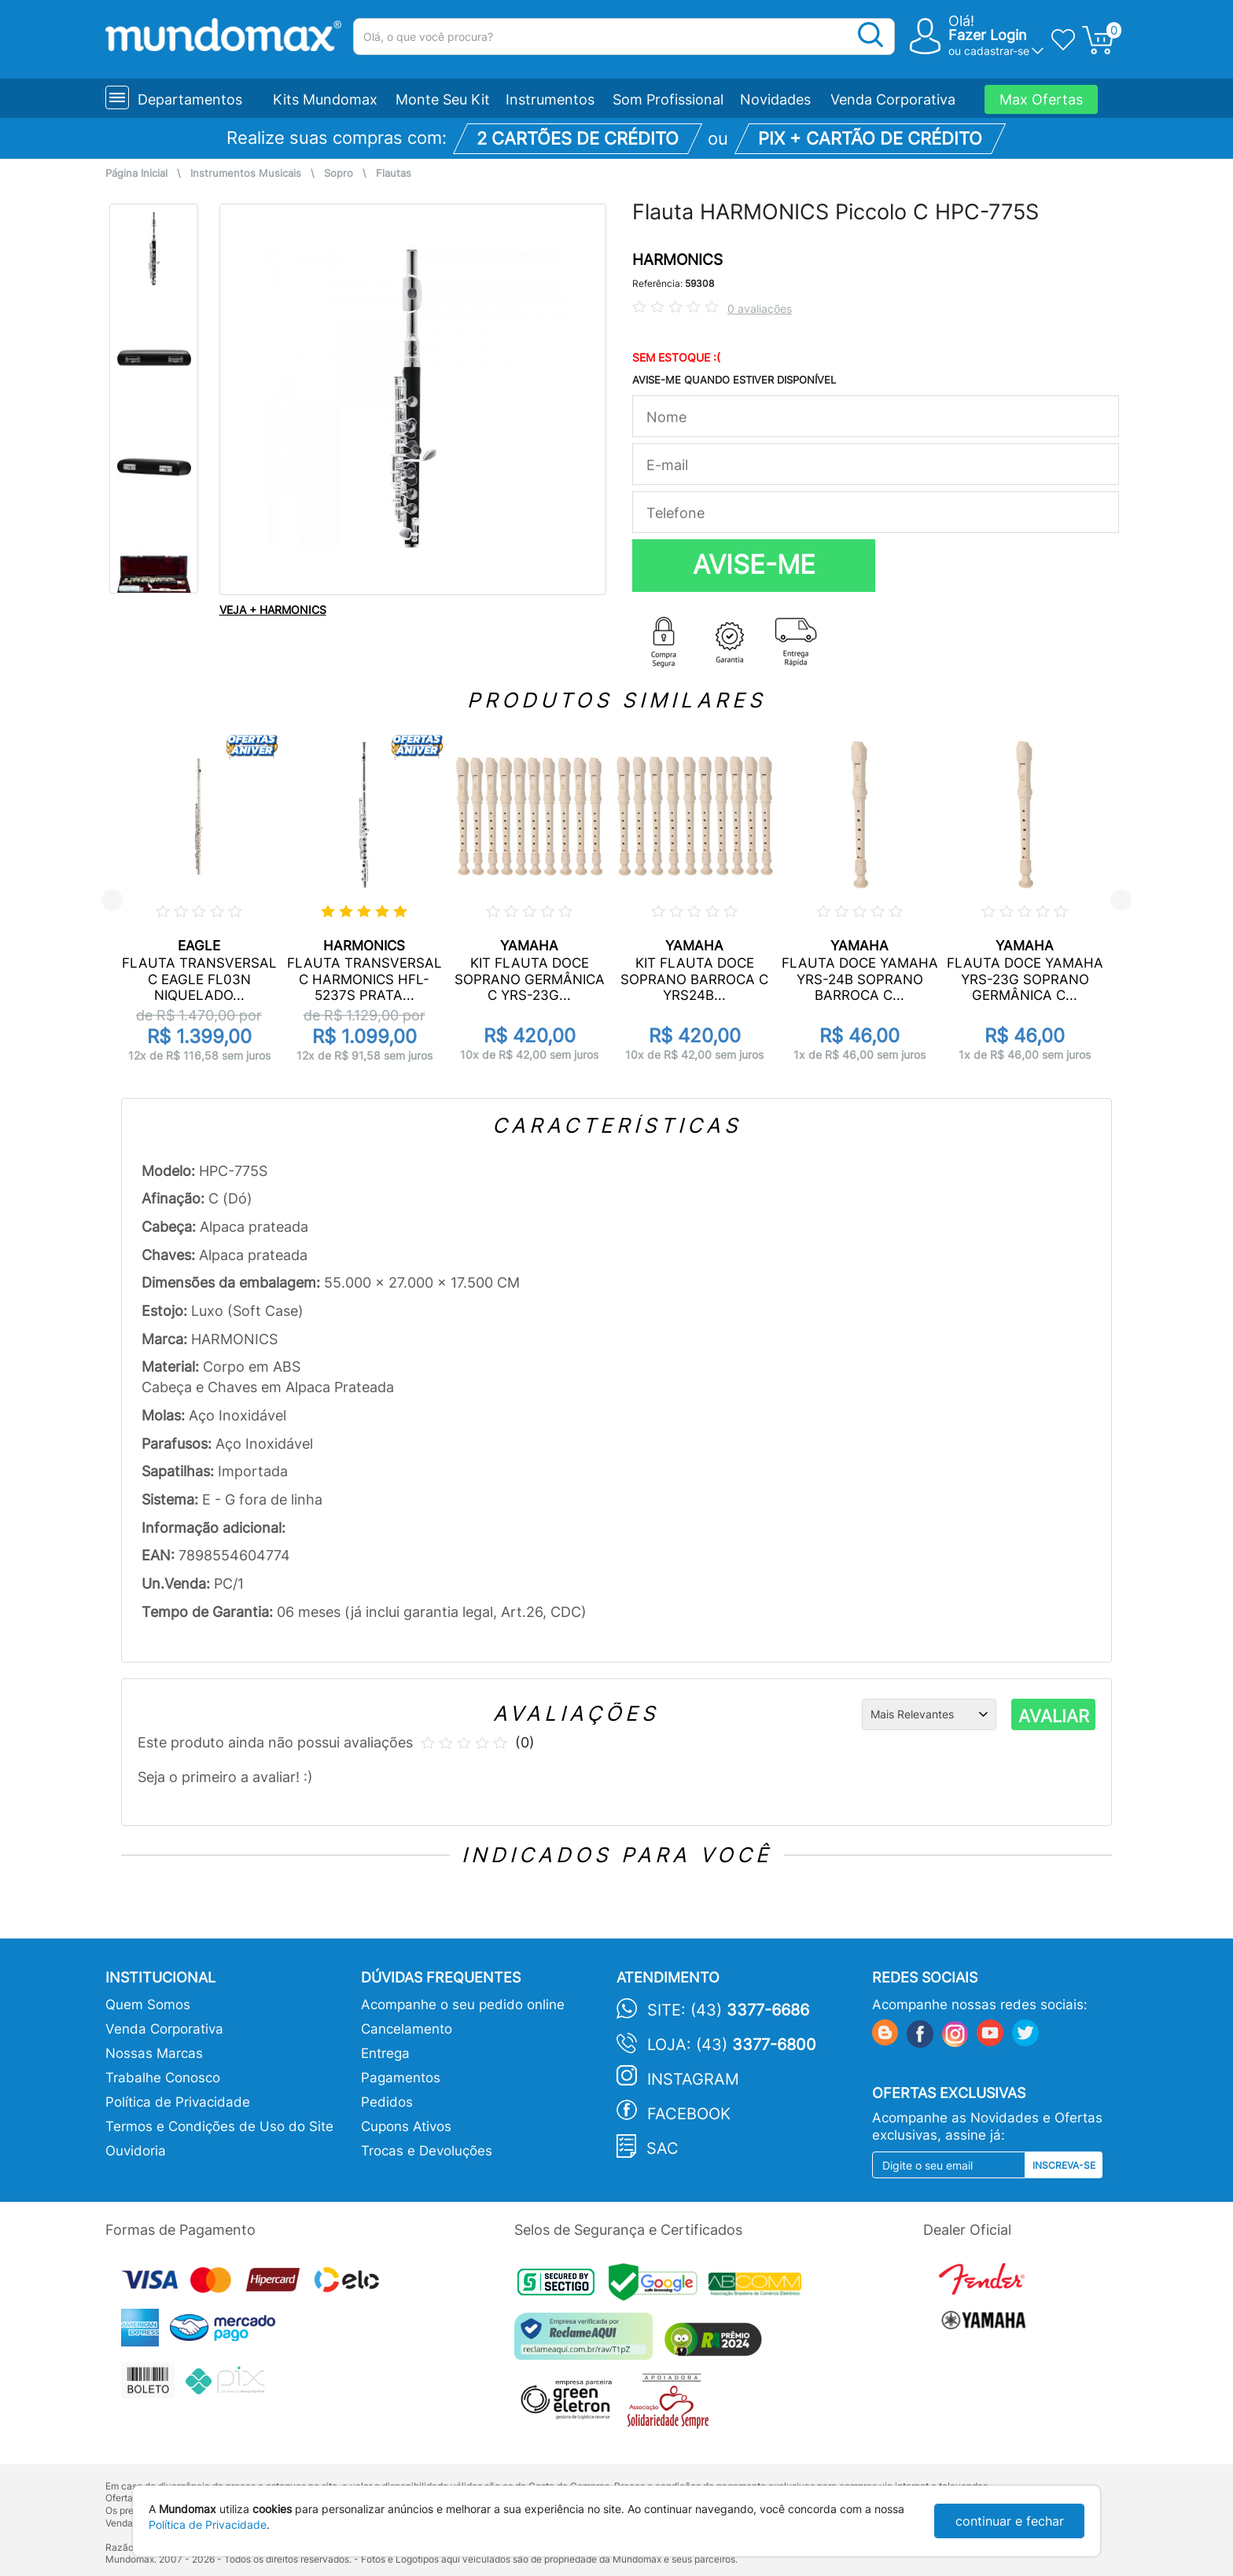 This screenshot has height=2576, width=1233. Describe the element at coordinates (1063, 2165) in the screenshot. I see `Inscreva-se` at that location.